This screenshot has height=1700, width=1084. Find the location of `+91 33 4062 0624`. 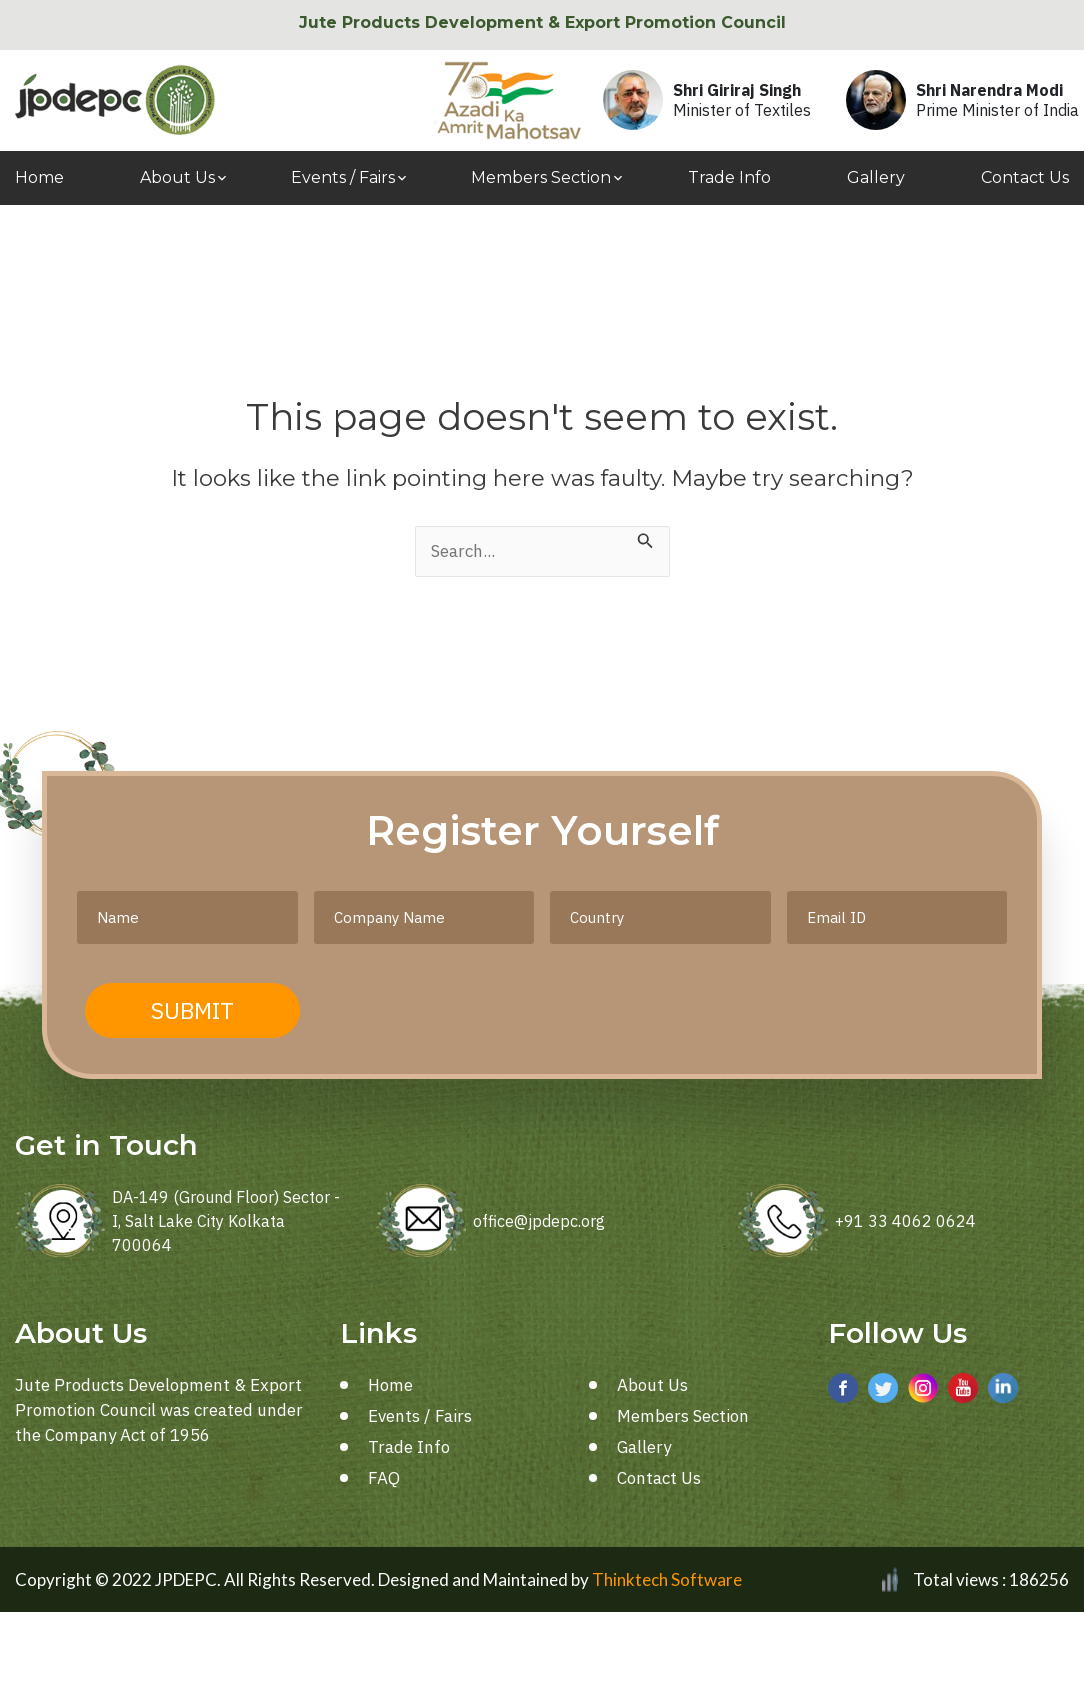

+91 33 4062 0624 is located at coordinates (905, 1221).